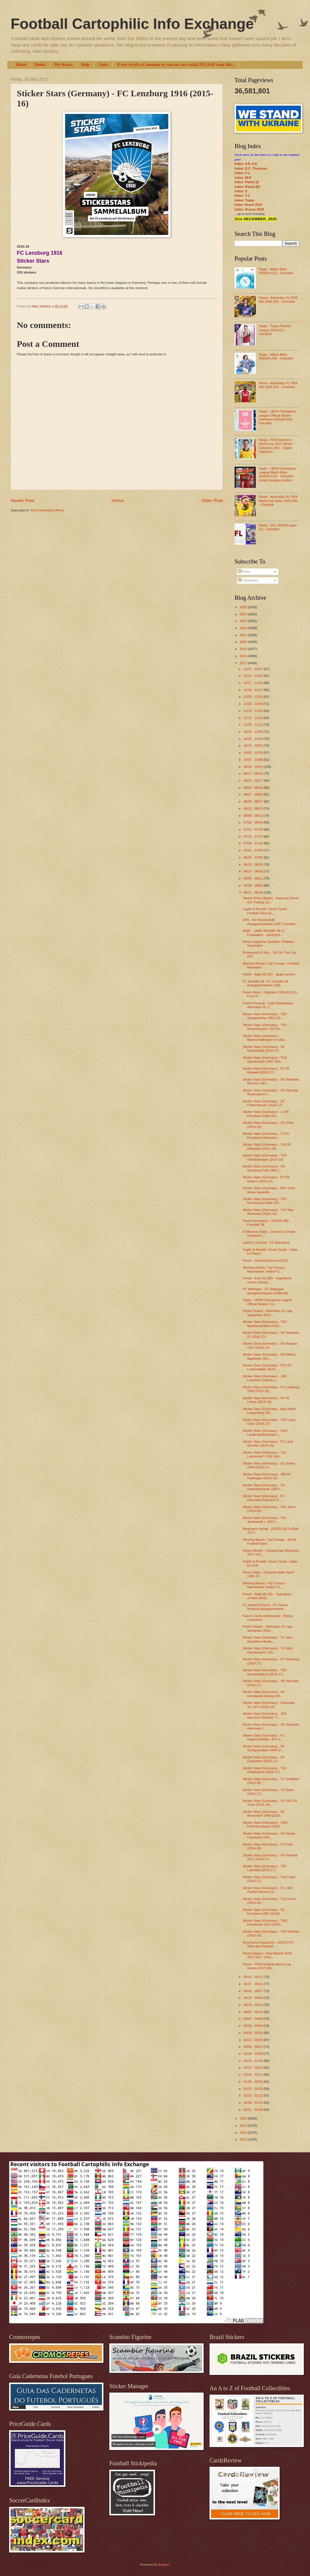 The height and width of the screenshot is (2576, 310). What do you see at coordinates (244, 2125) in the screenshot?
I see `2015` at bounding box center [244, 2125].